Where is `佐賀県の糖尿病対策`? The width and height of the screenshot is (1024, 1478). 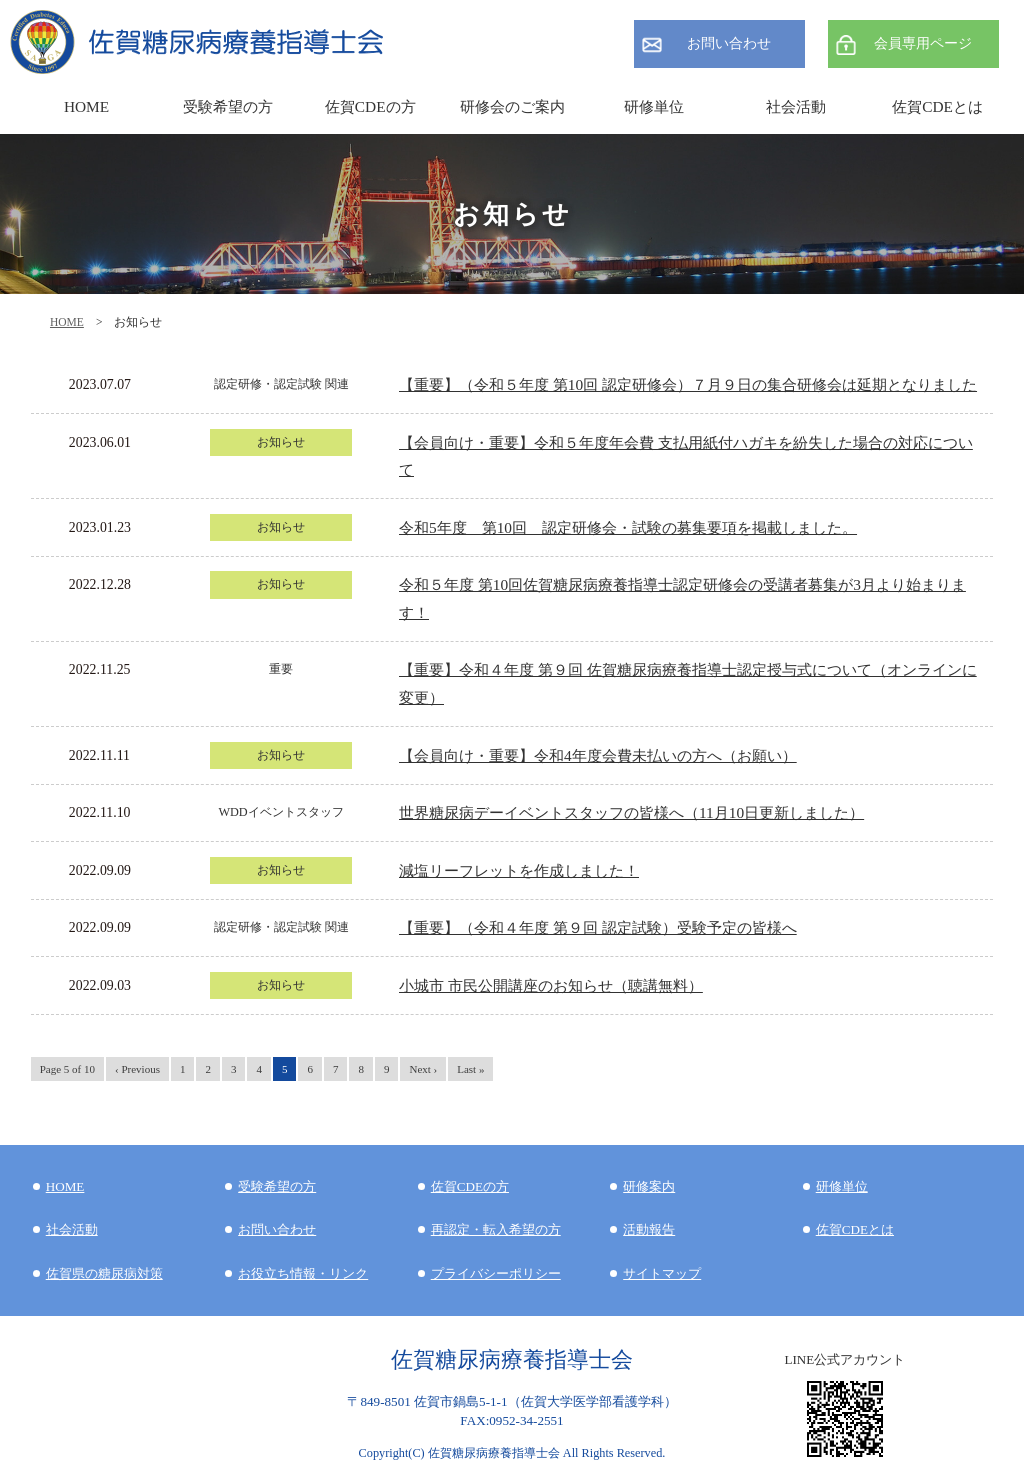 佐賀県の糖尿病対策 is located at coordinates (104, 1273).